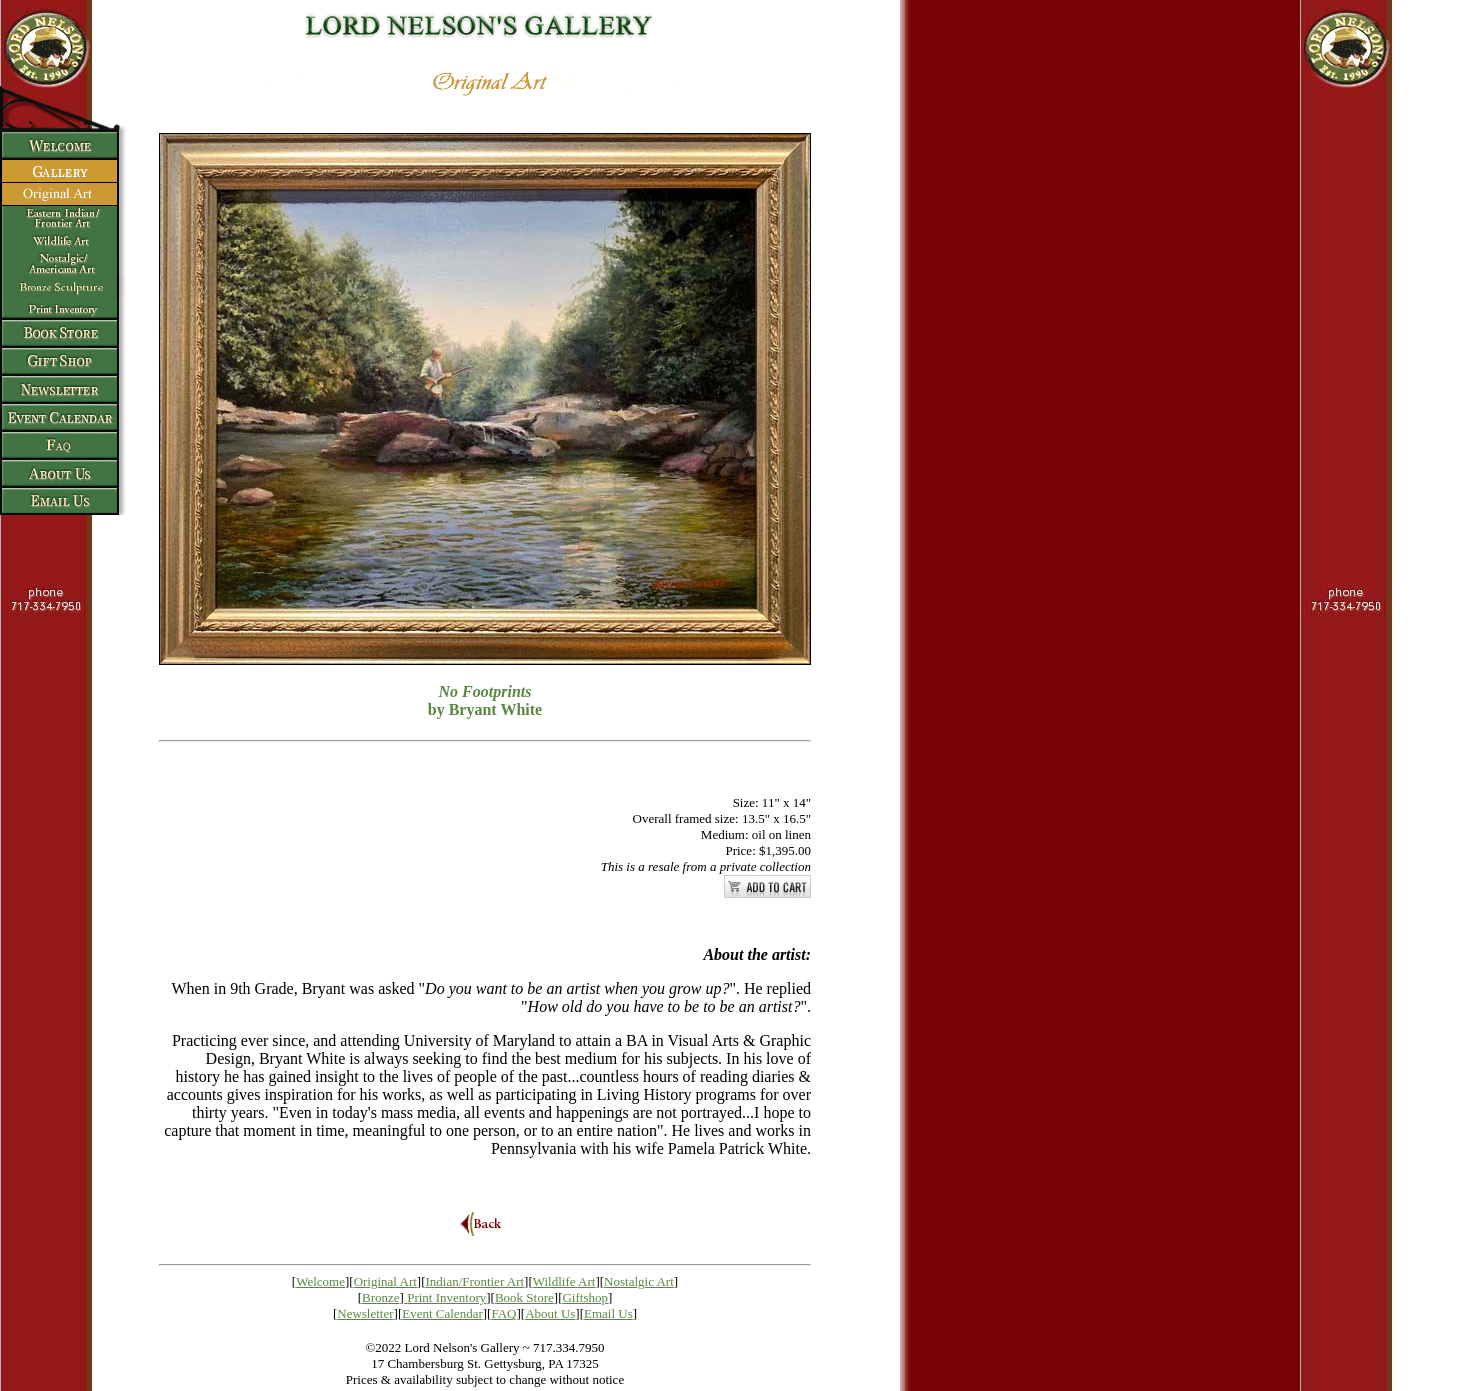  I want to click on FAQ, so click(503, 1313).